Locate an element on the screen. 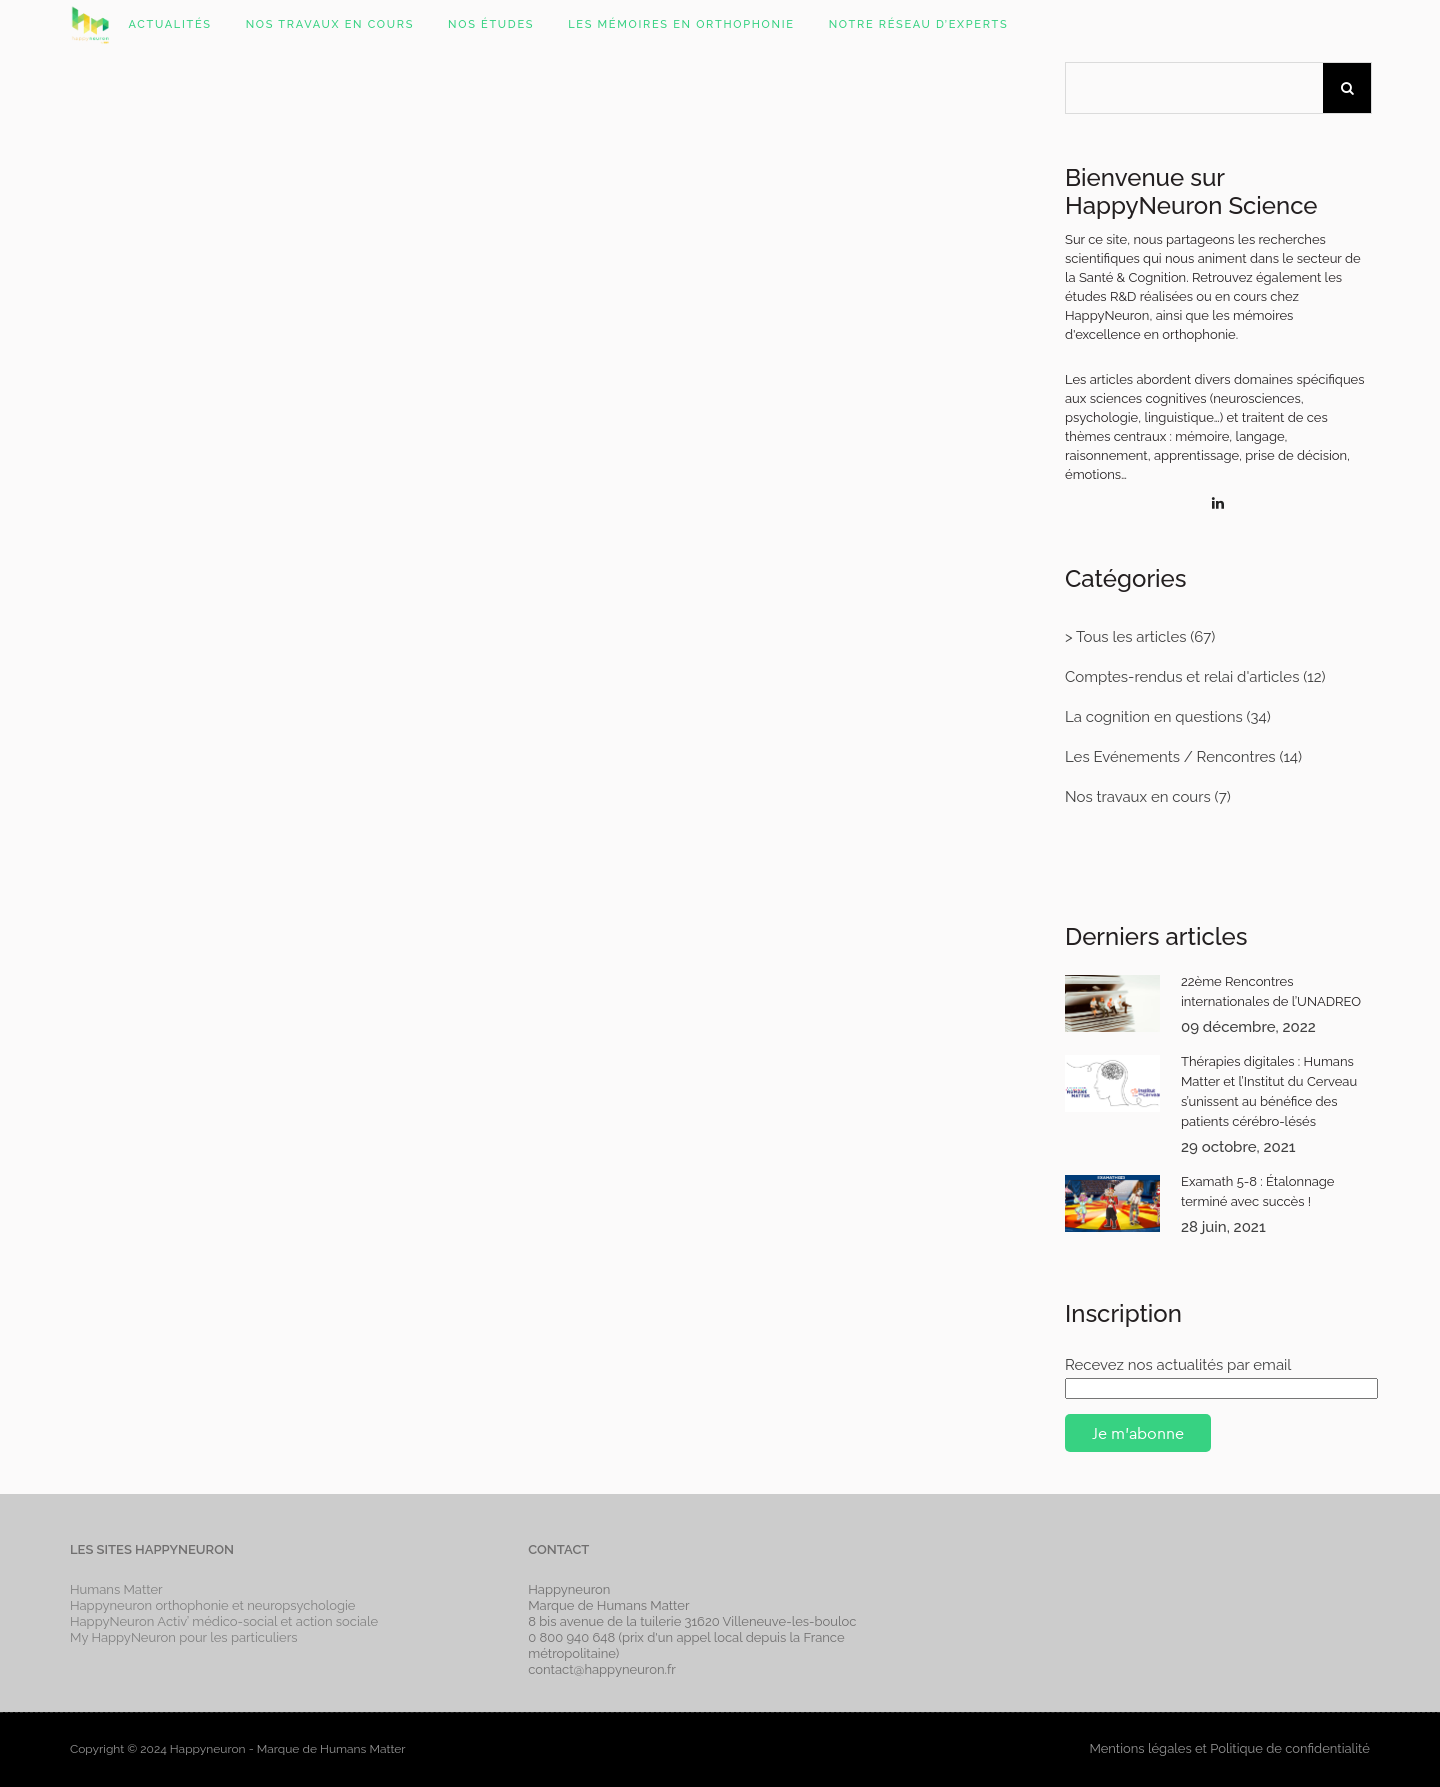 Image resolution: width=1440 pixels, height=1787 pixels. > Tous les articles is located at coordinates (1125, 637).